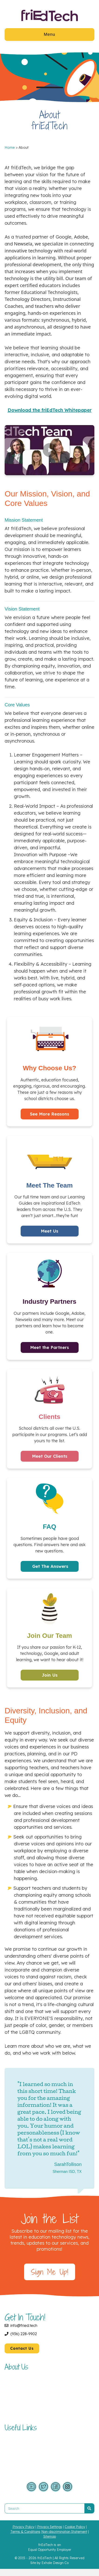 The width and height of the screenshot is (99, 2576). I want to click on Download the friEdTech Whitepaper, so click(50, 410).